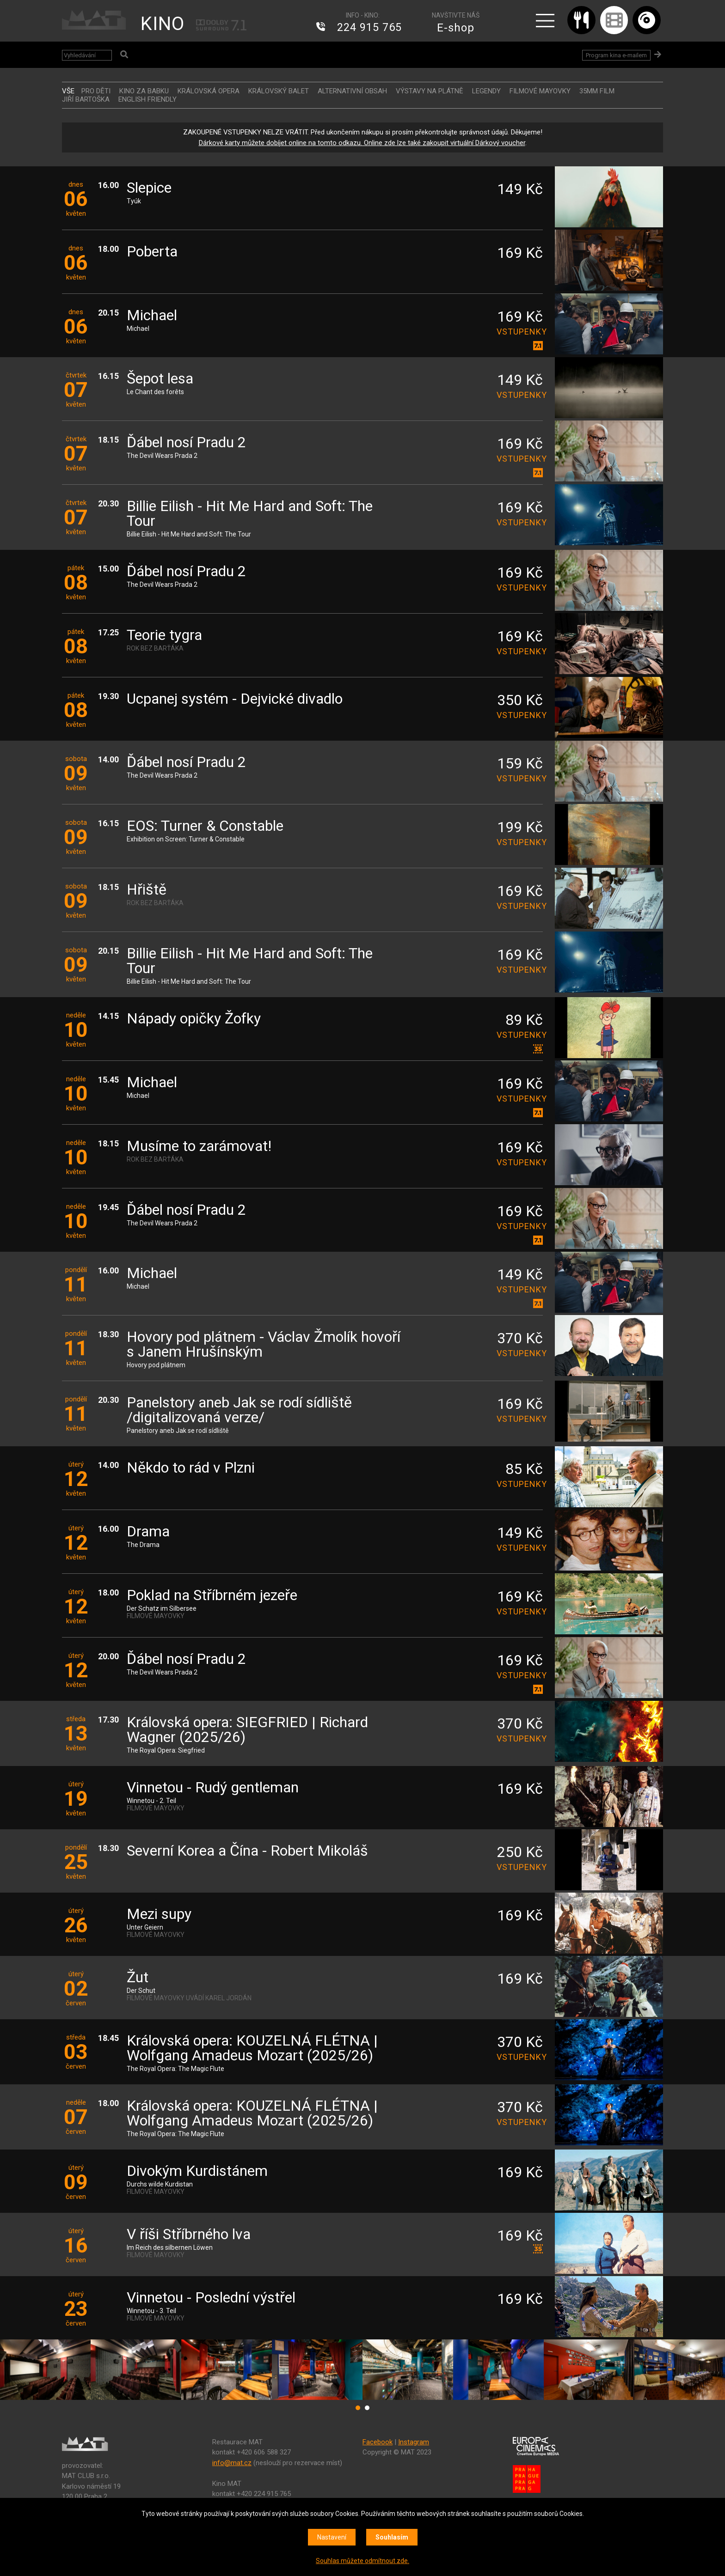 This screenshot has height=2576, width=725. Describe the element at coordinates (212, 1596) in the screenshot. I see `Poklad na Stříbrném jezeře` at that location.